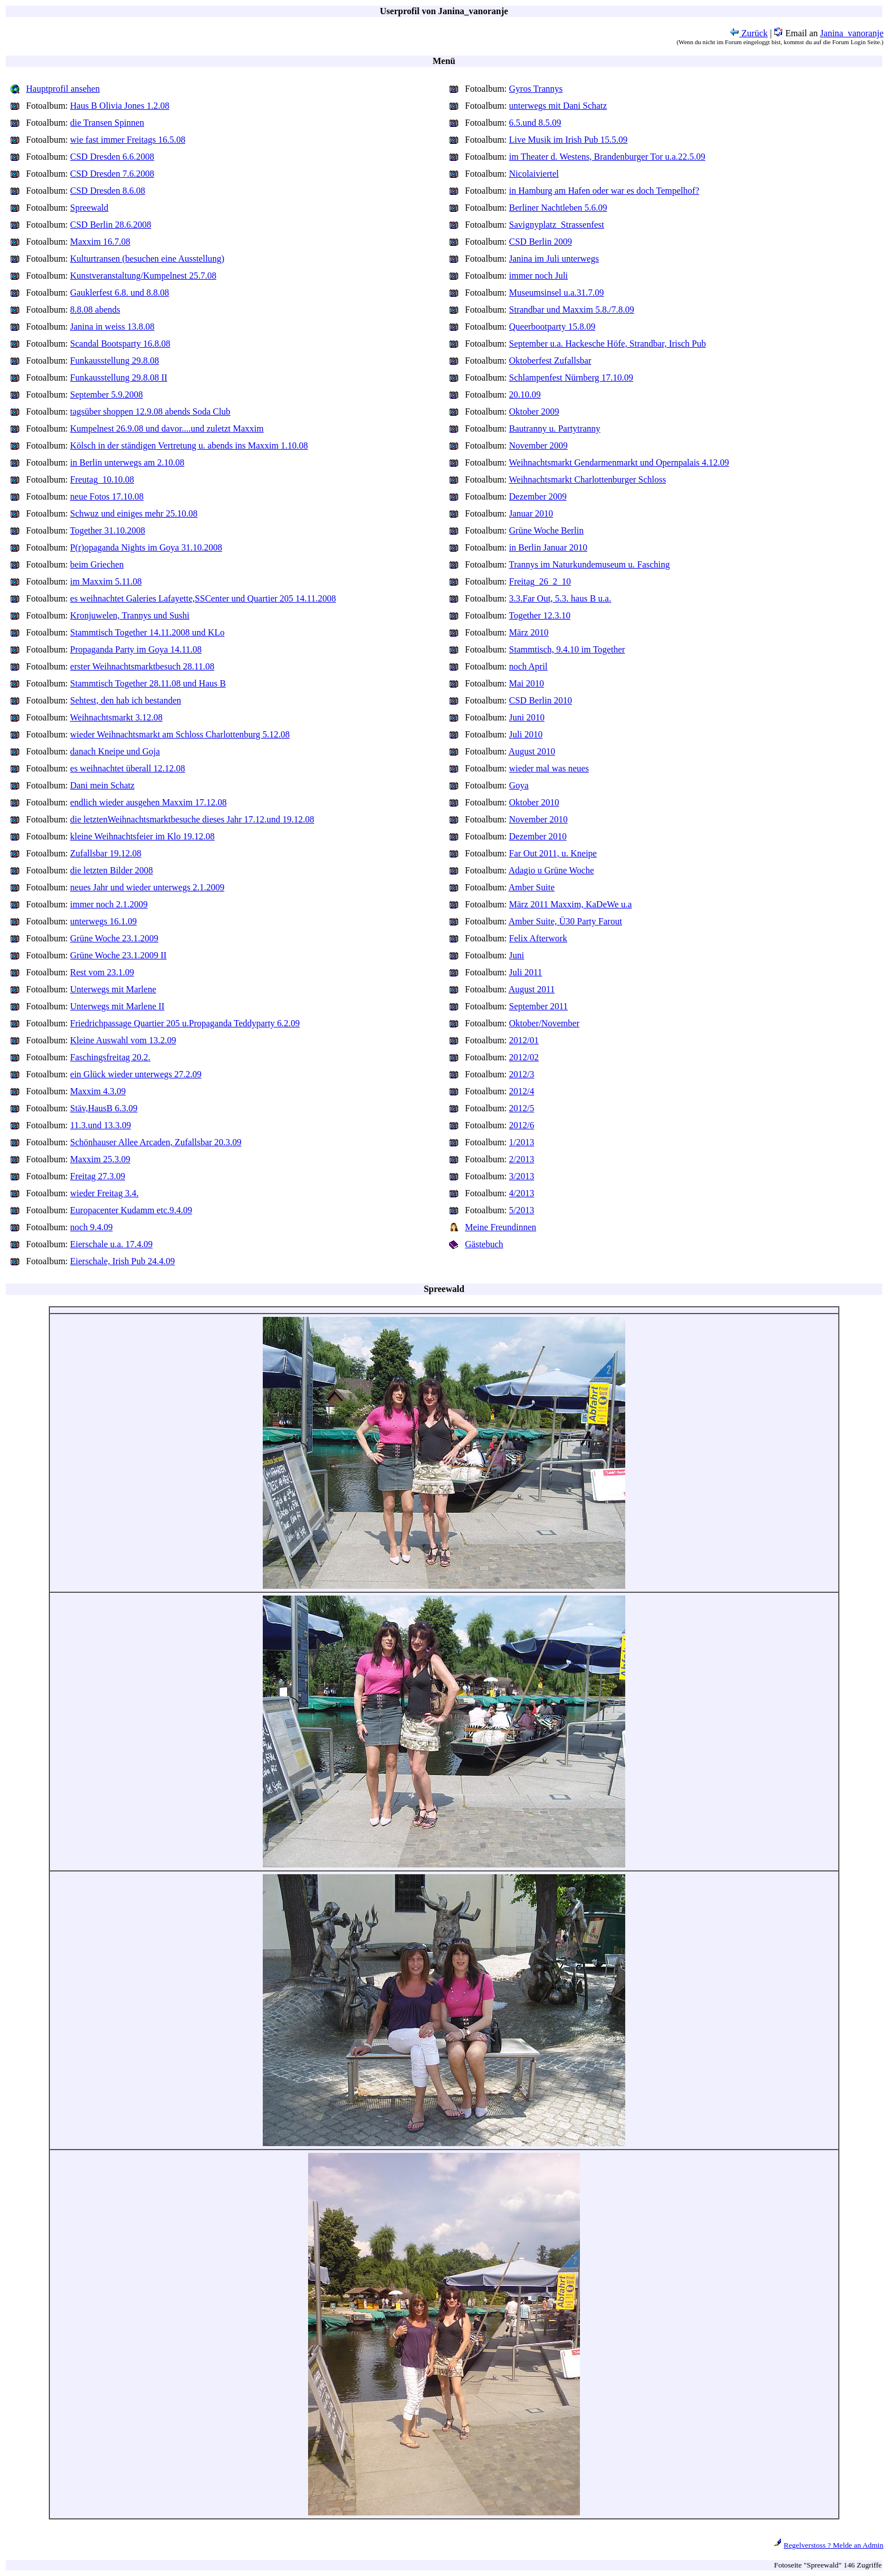  What do you see at coordinates (148, 802) in the screenshot?
I see `endlich wieder ausgehen Maxxim 17.12.08` at bounding box center [148, 802].